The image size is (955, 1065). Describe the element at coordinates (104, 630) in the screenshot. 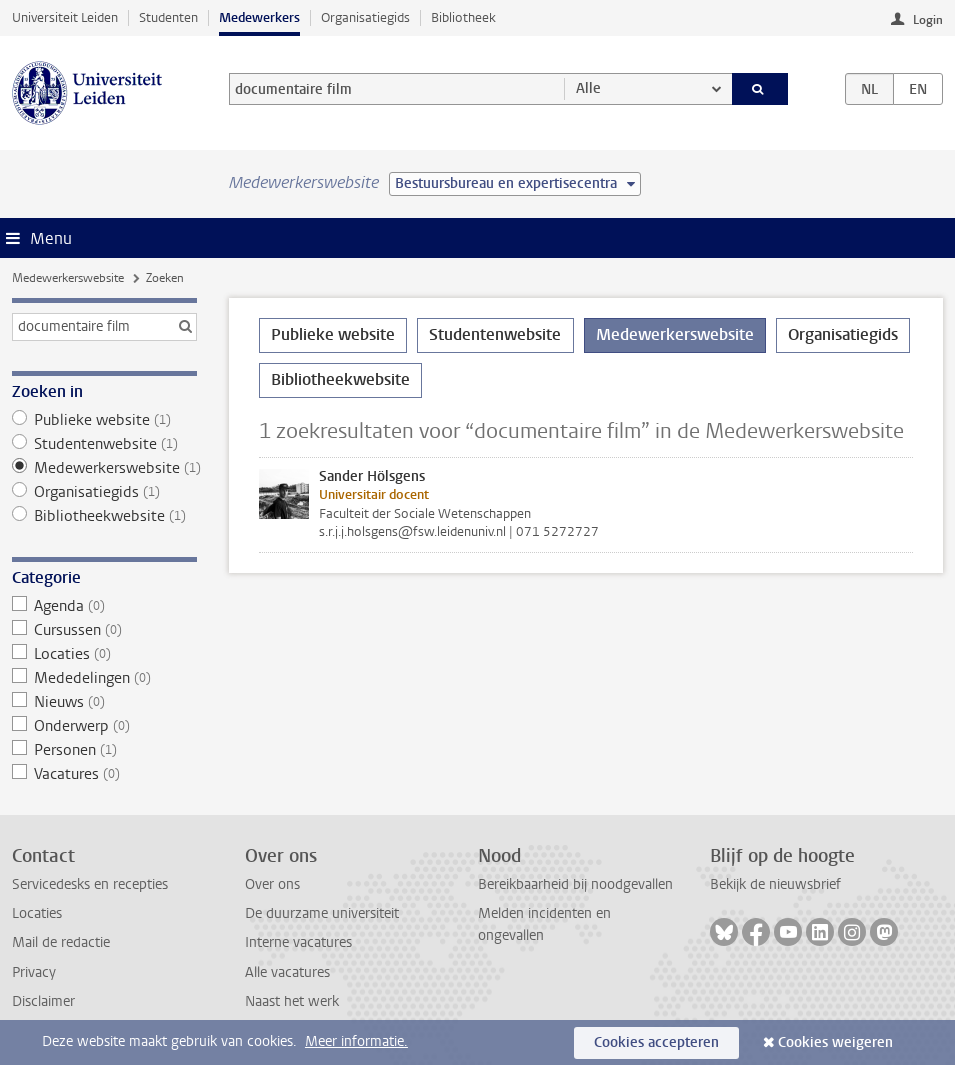

I see `Cursussen` at that location.